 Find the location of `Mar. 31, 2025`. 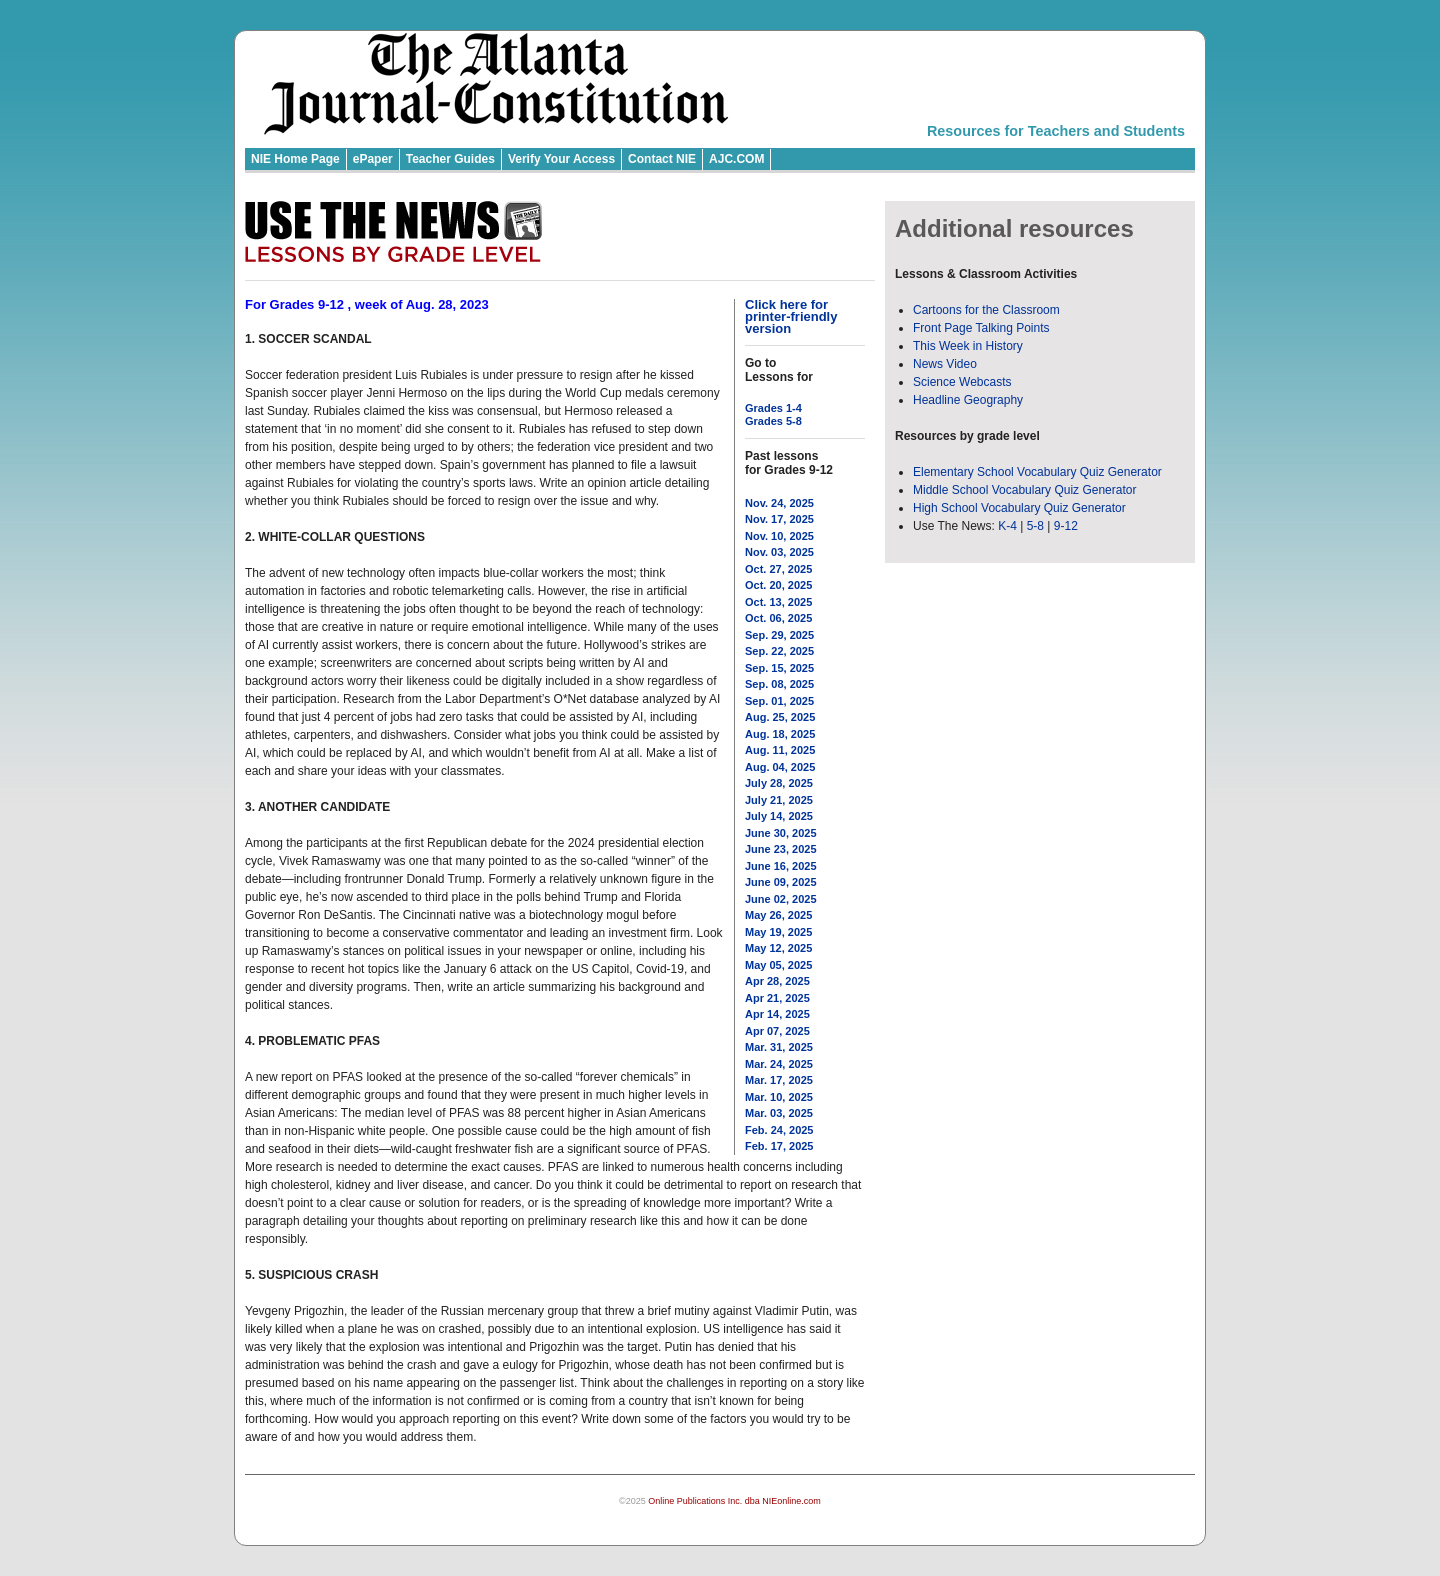

Mar. 31, 2025 is located at coordinates (779, 1047).